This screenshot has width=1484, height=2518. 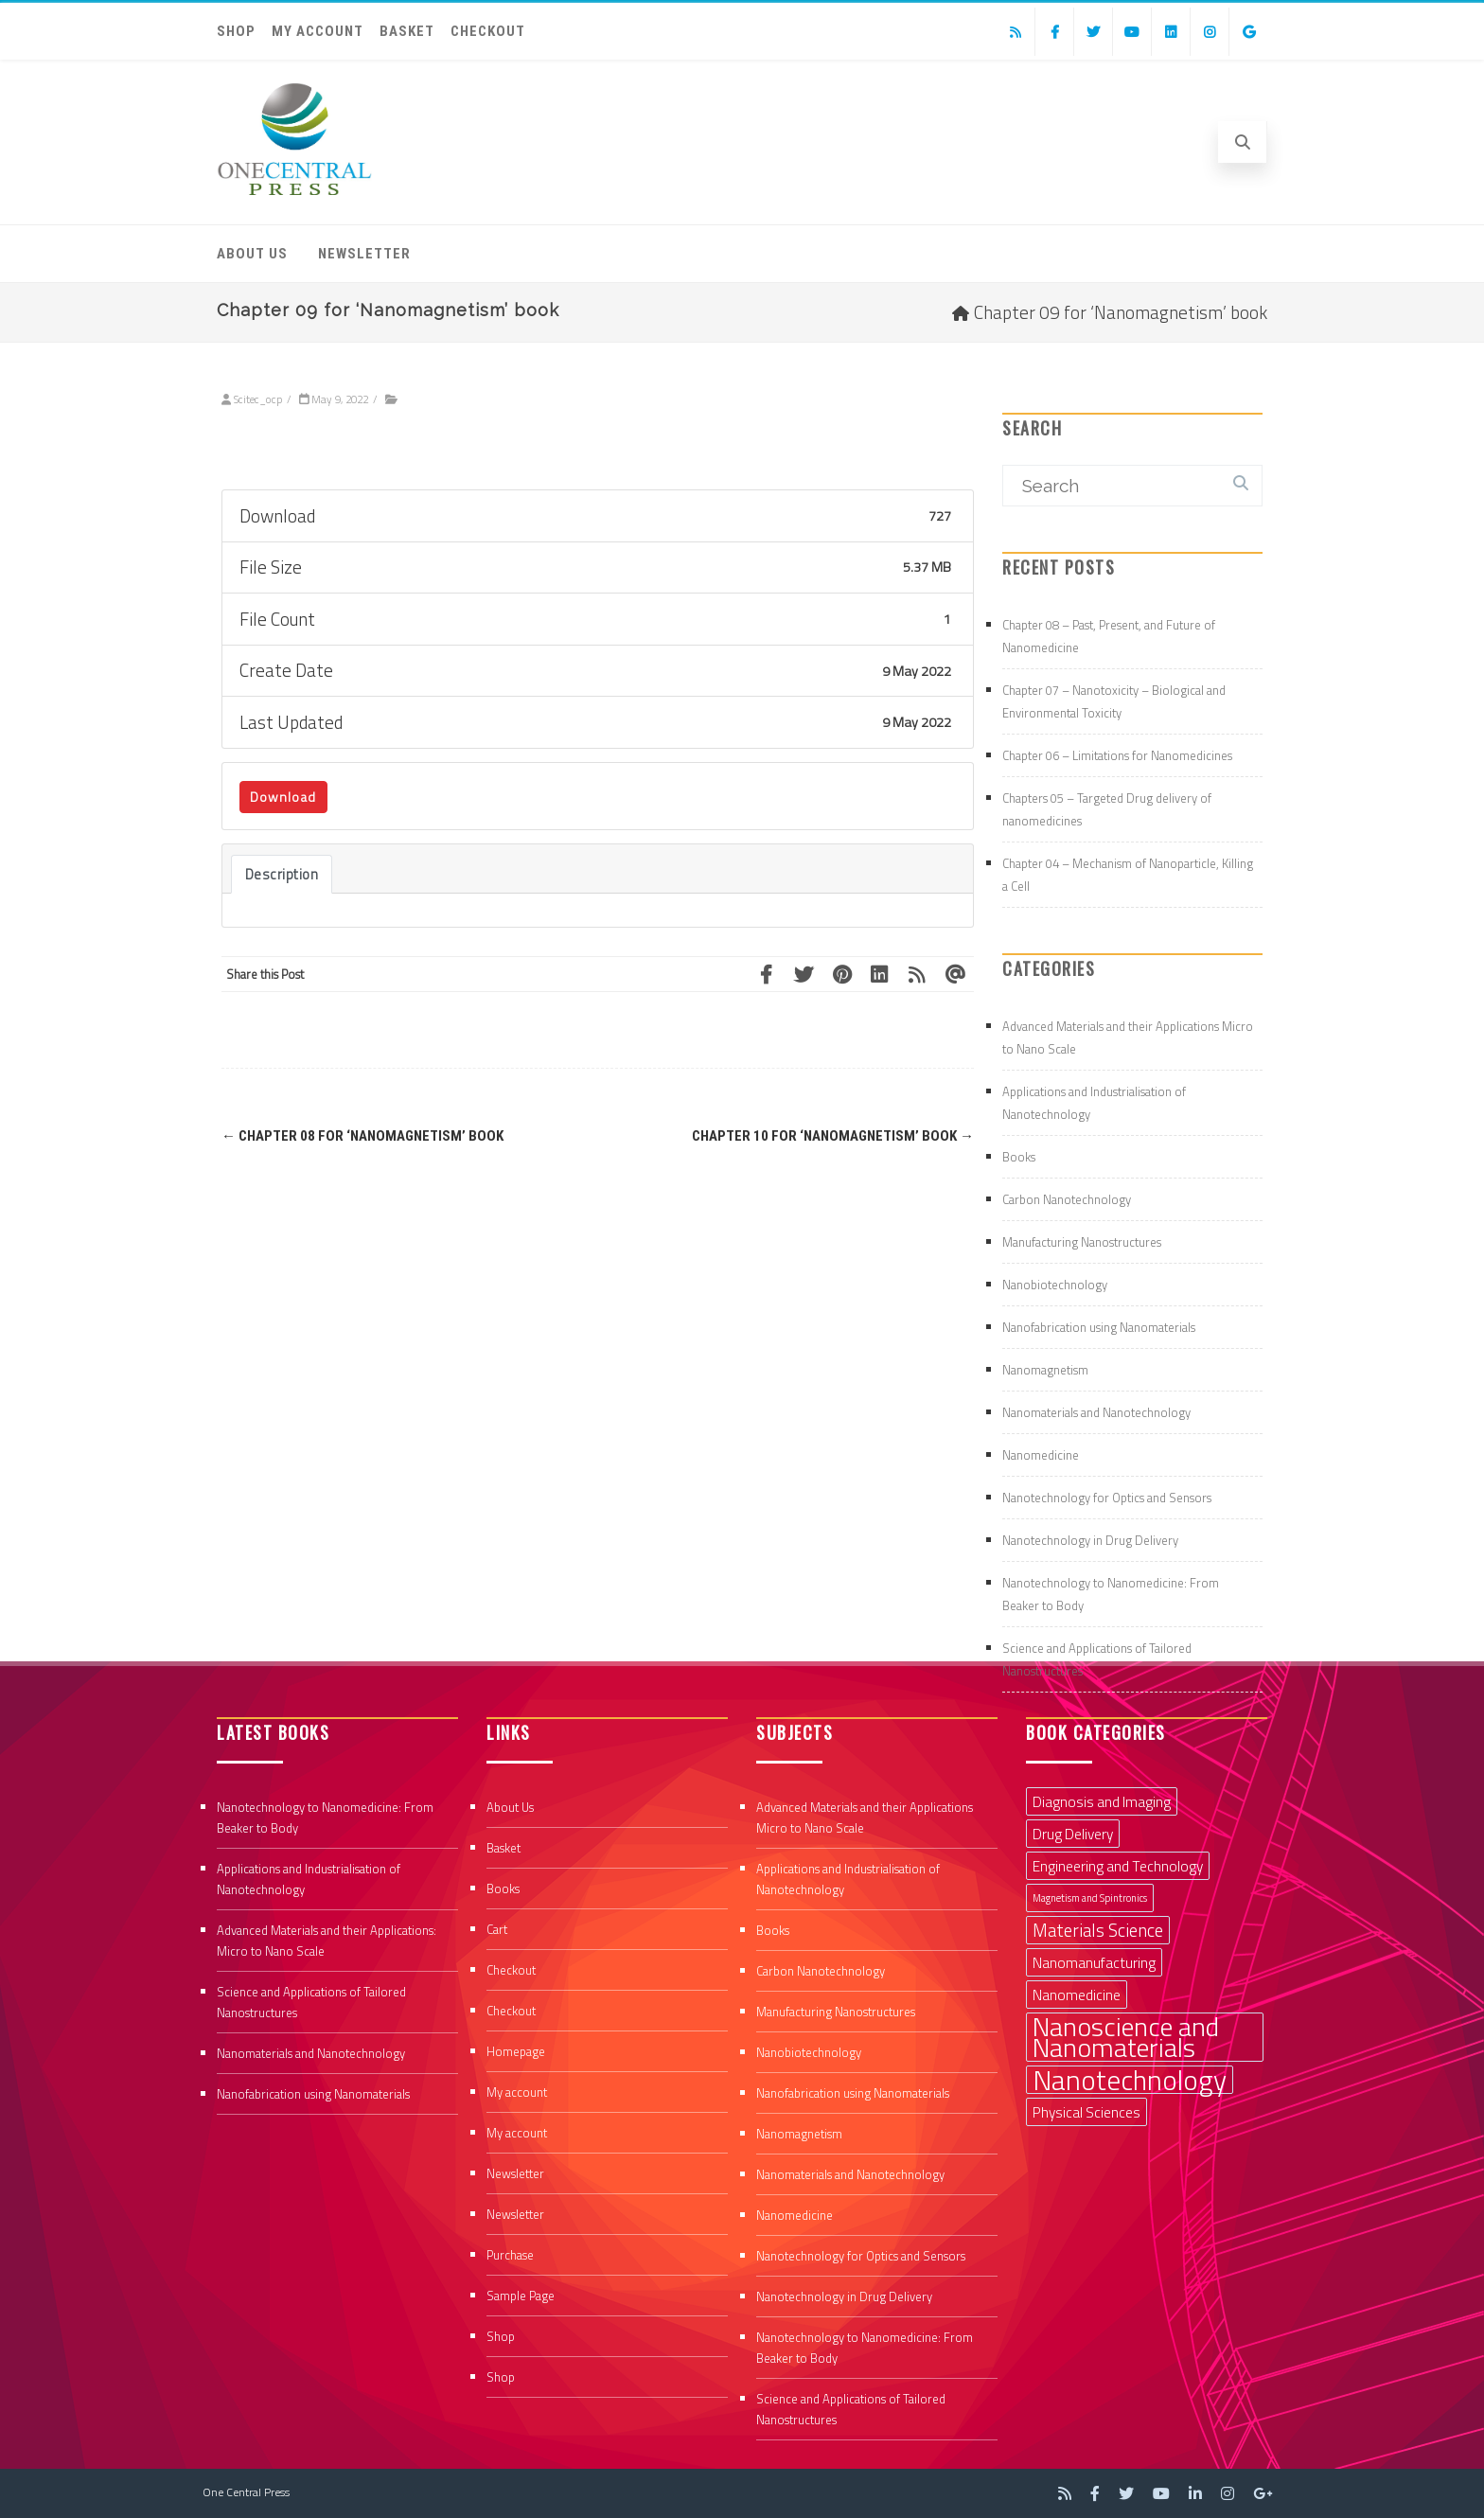 What do you see at coordinates (1081, 1241) in the screenshot?
I see `Manufacturing Nanostructures` at bounding box center [1081, 1241].